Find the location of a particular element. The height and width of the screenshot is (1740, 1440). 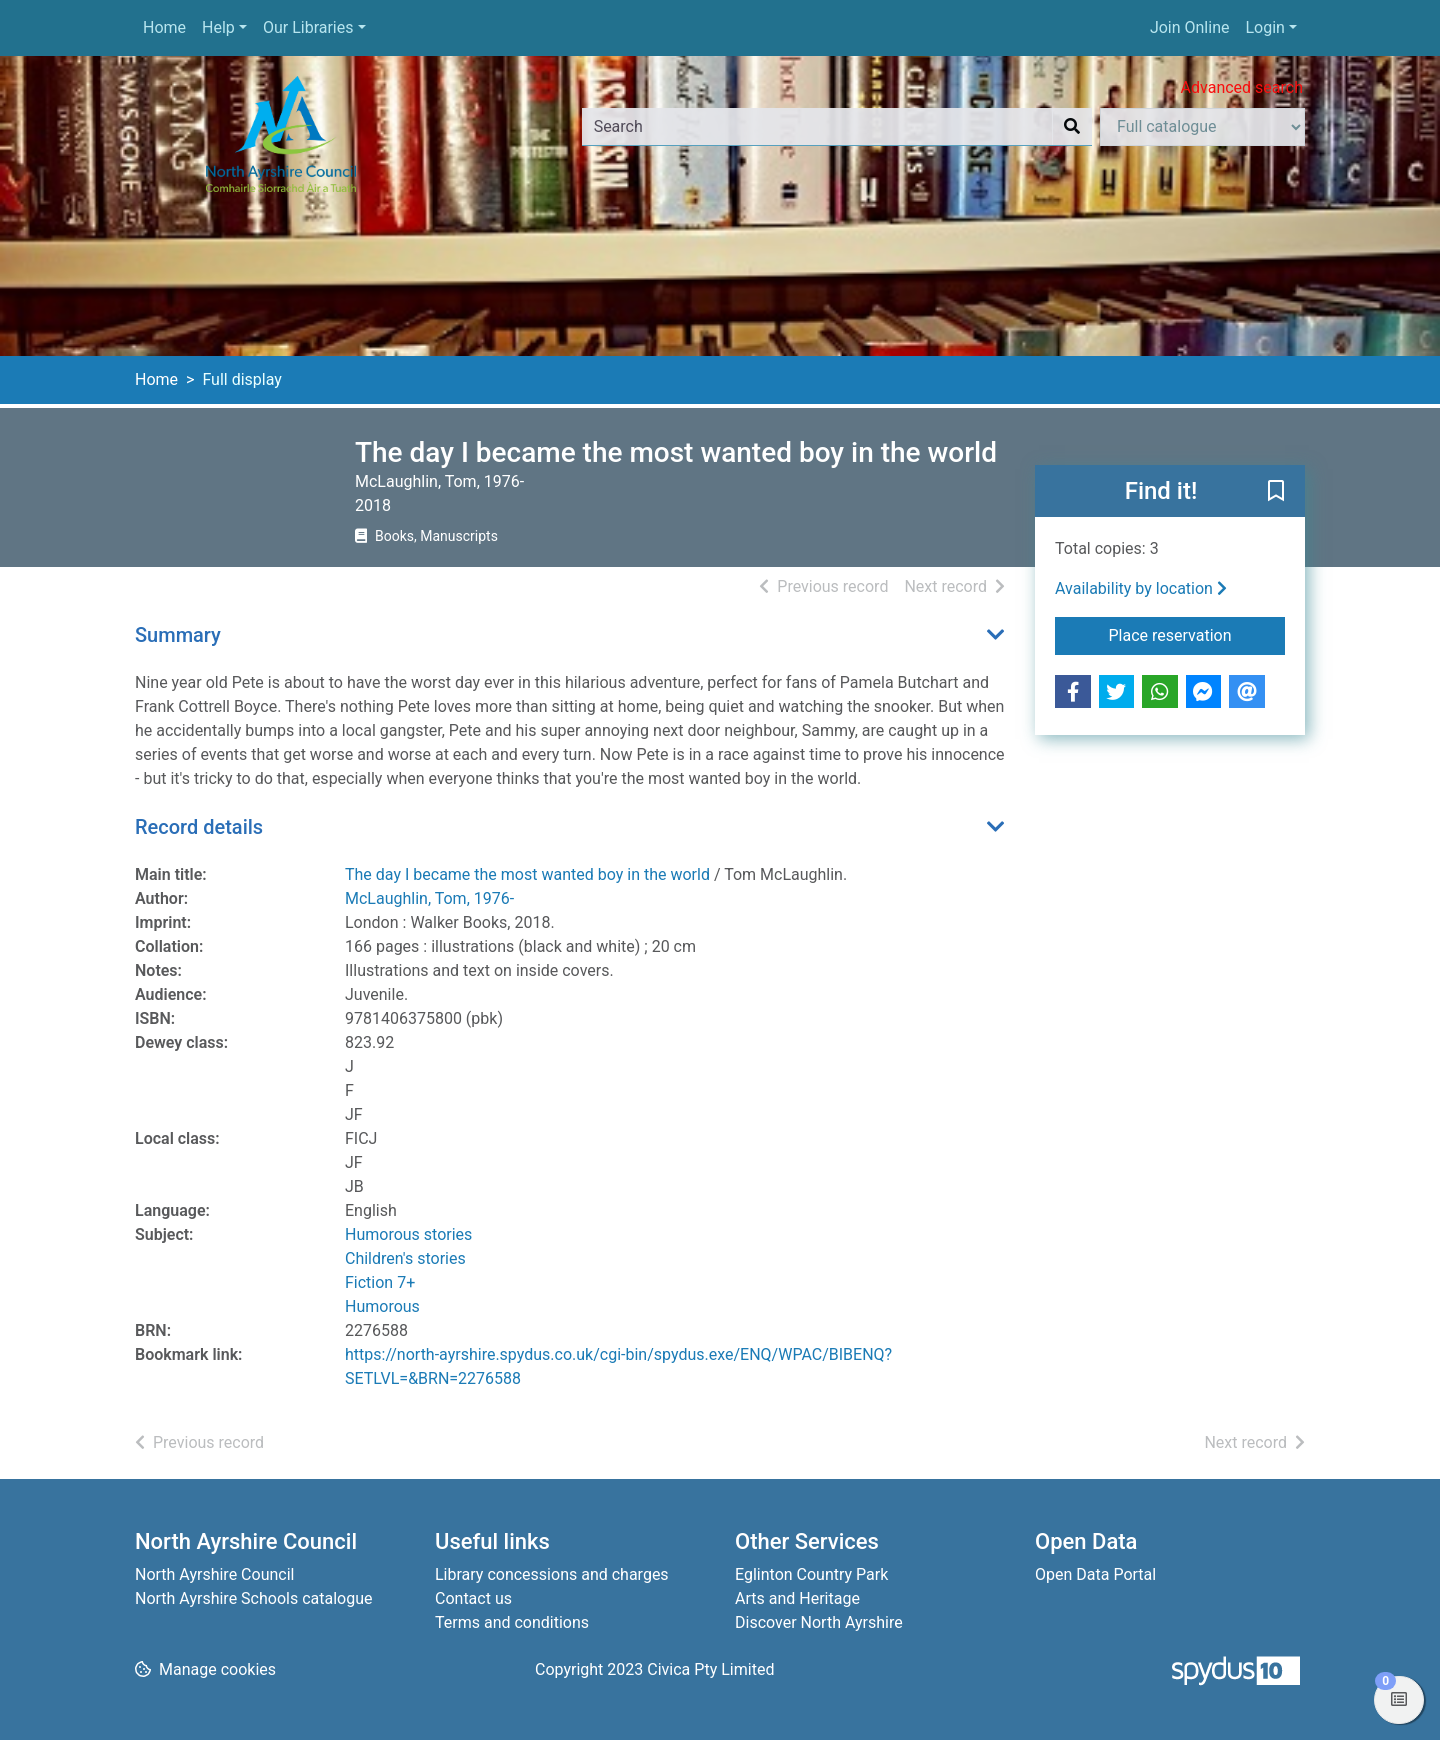

Help is located at coordinates (218, 27).